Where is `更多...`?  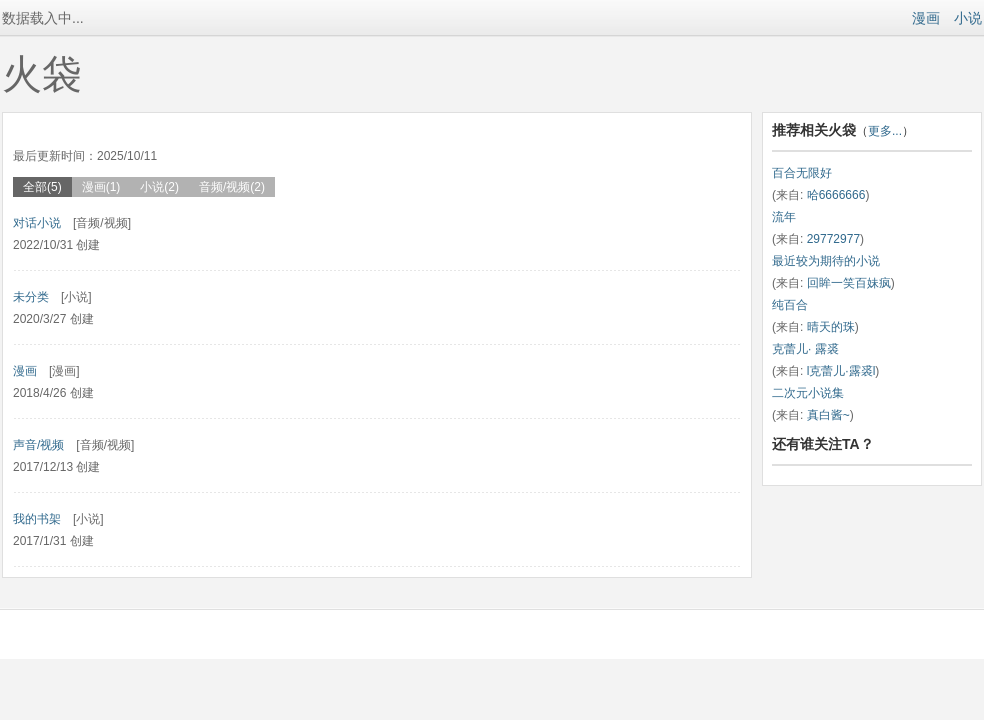 更多... is located at coordinates (885, 131).